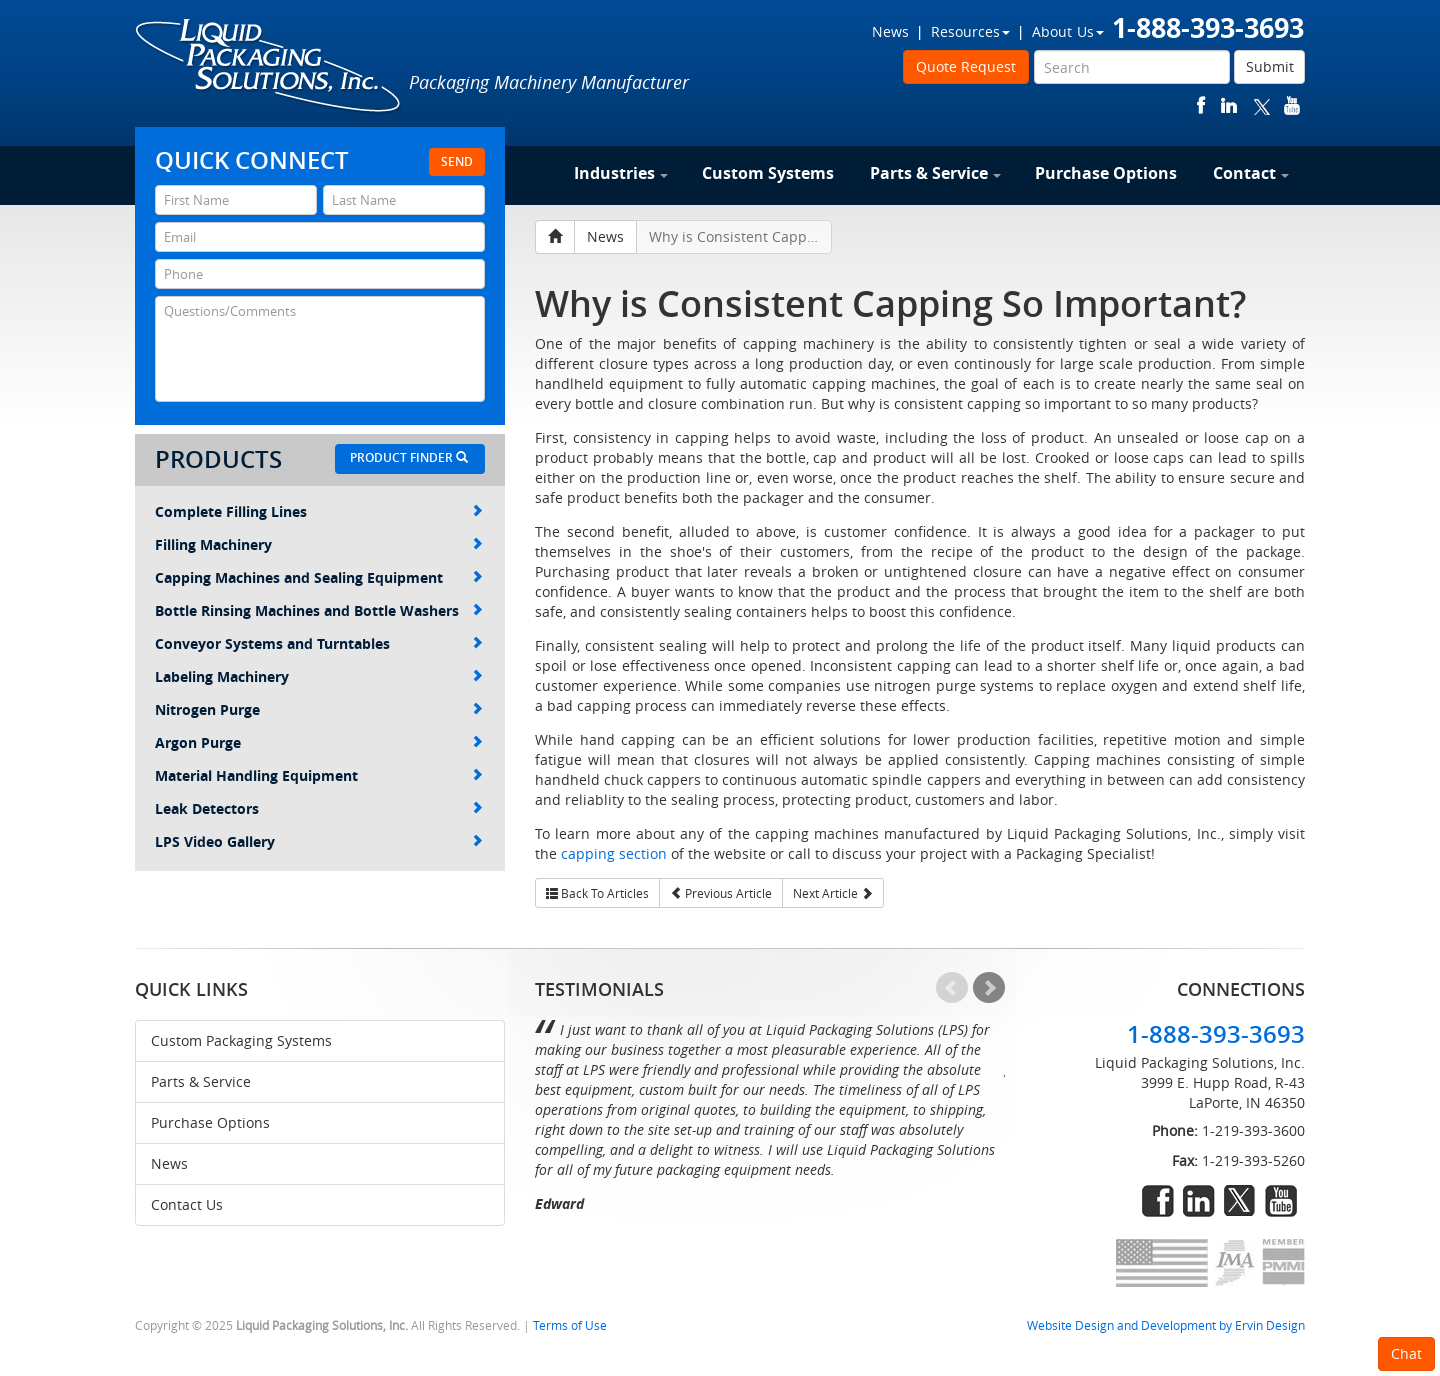  I want to click on Labeling Machinery, so click(319, 676).